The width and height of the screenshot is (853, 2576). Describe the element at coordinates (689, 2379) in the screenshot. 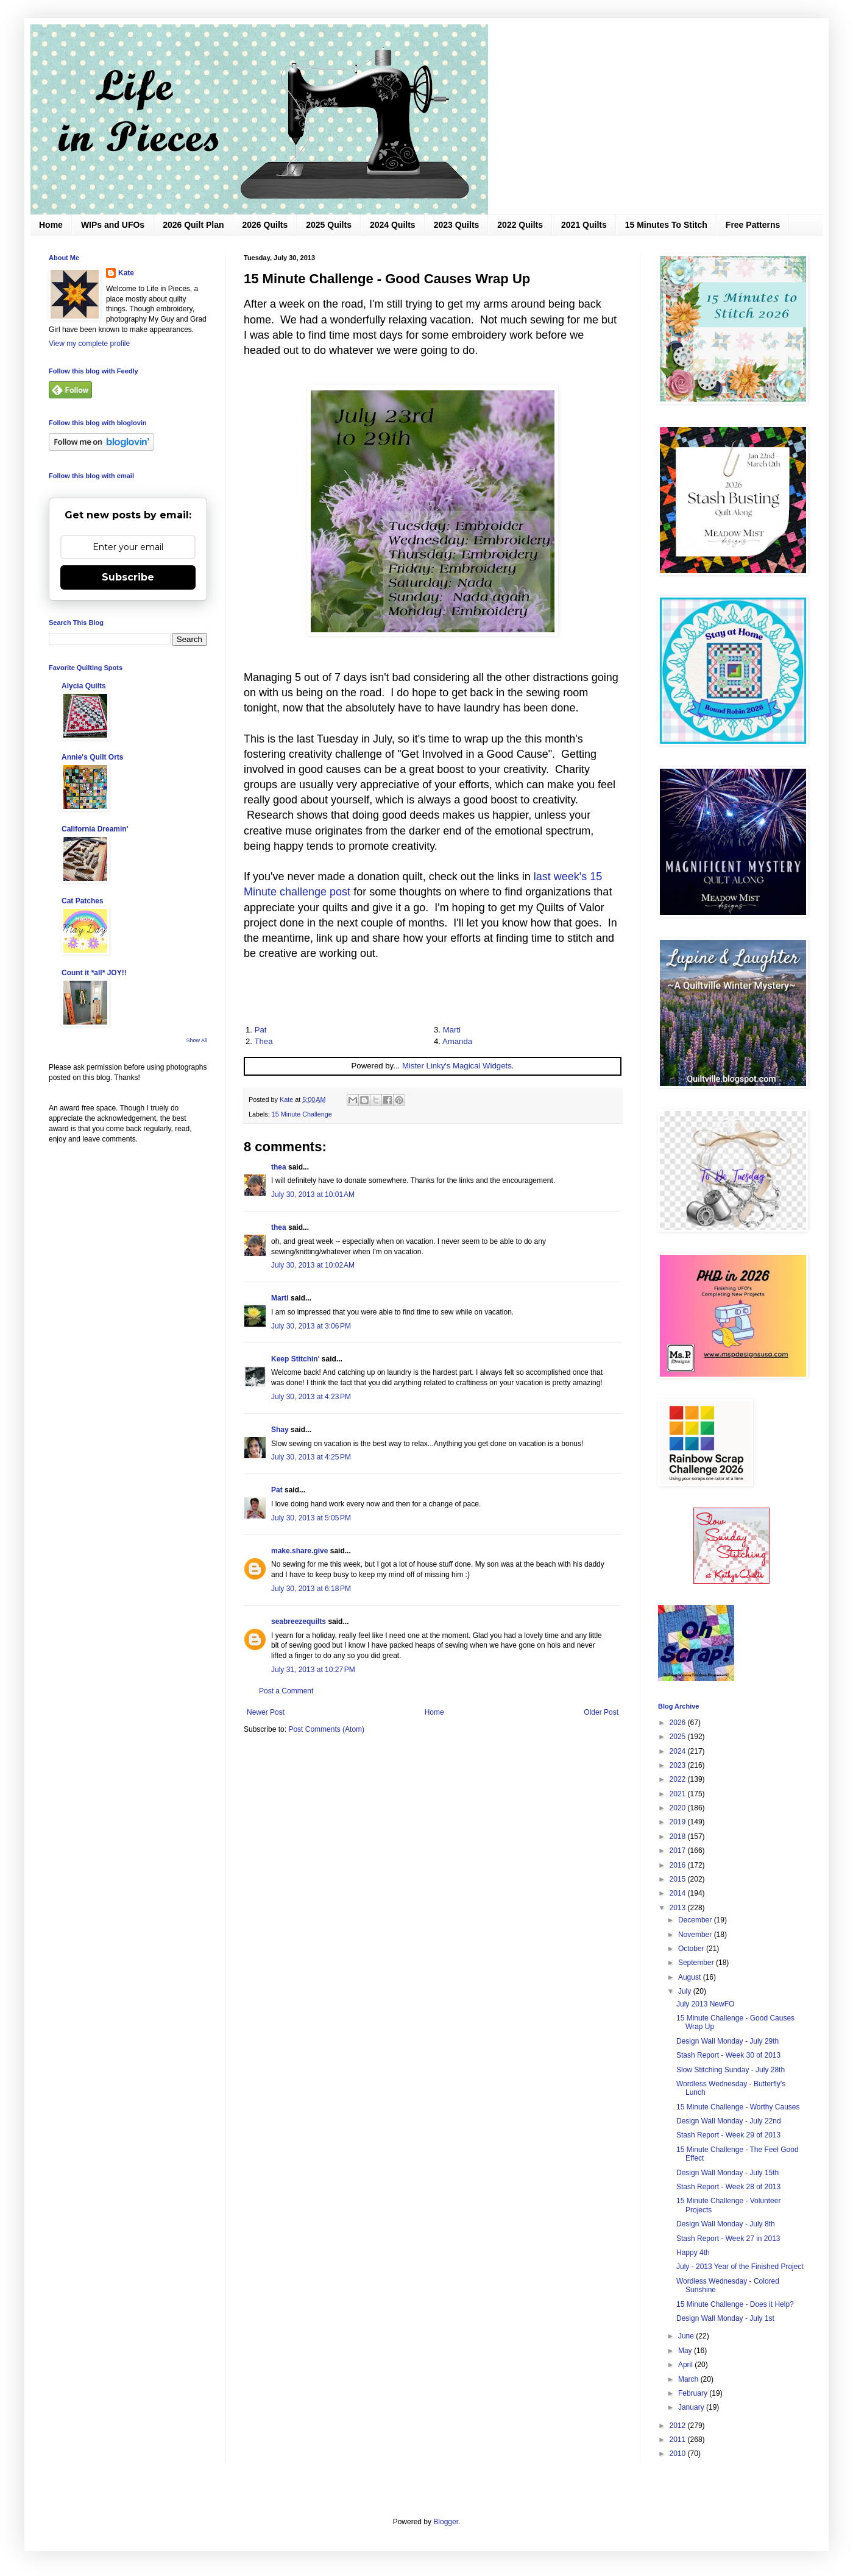

I see `March` at that location.